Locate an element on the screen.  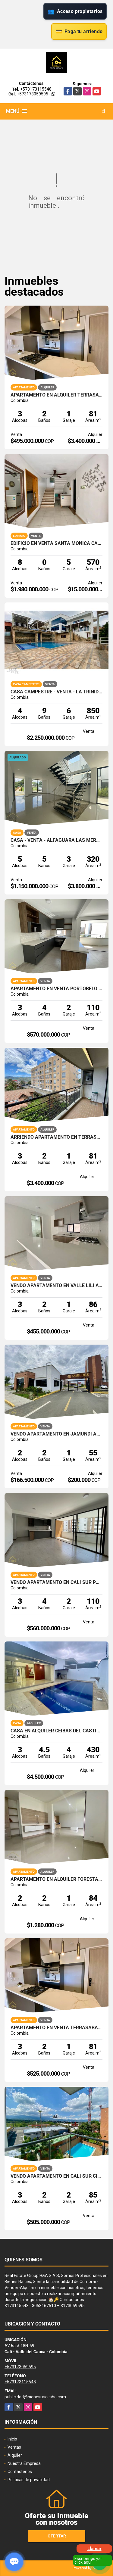
Contáctenos is located at coordinates (20, 2471).